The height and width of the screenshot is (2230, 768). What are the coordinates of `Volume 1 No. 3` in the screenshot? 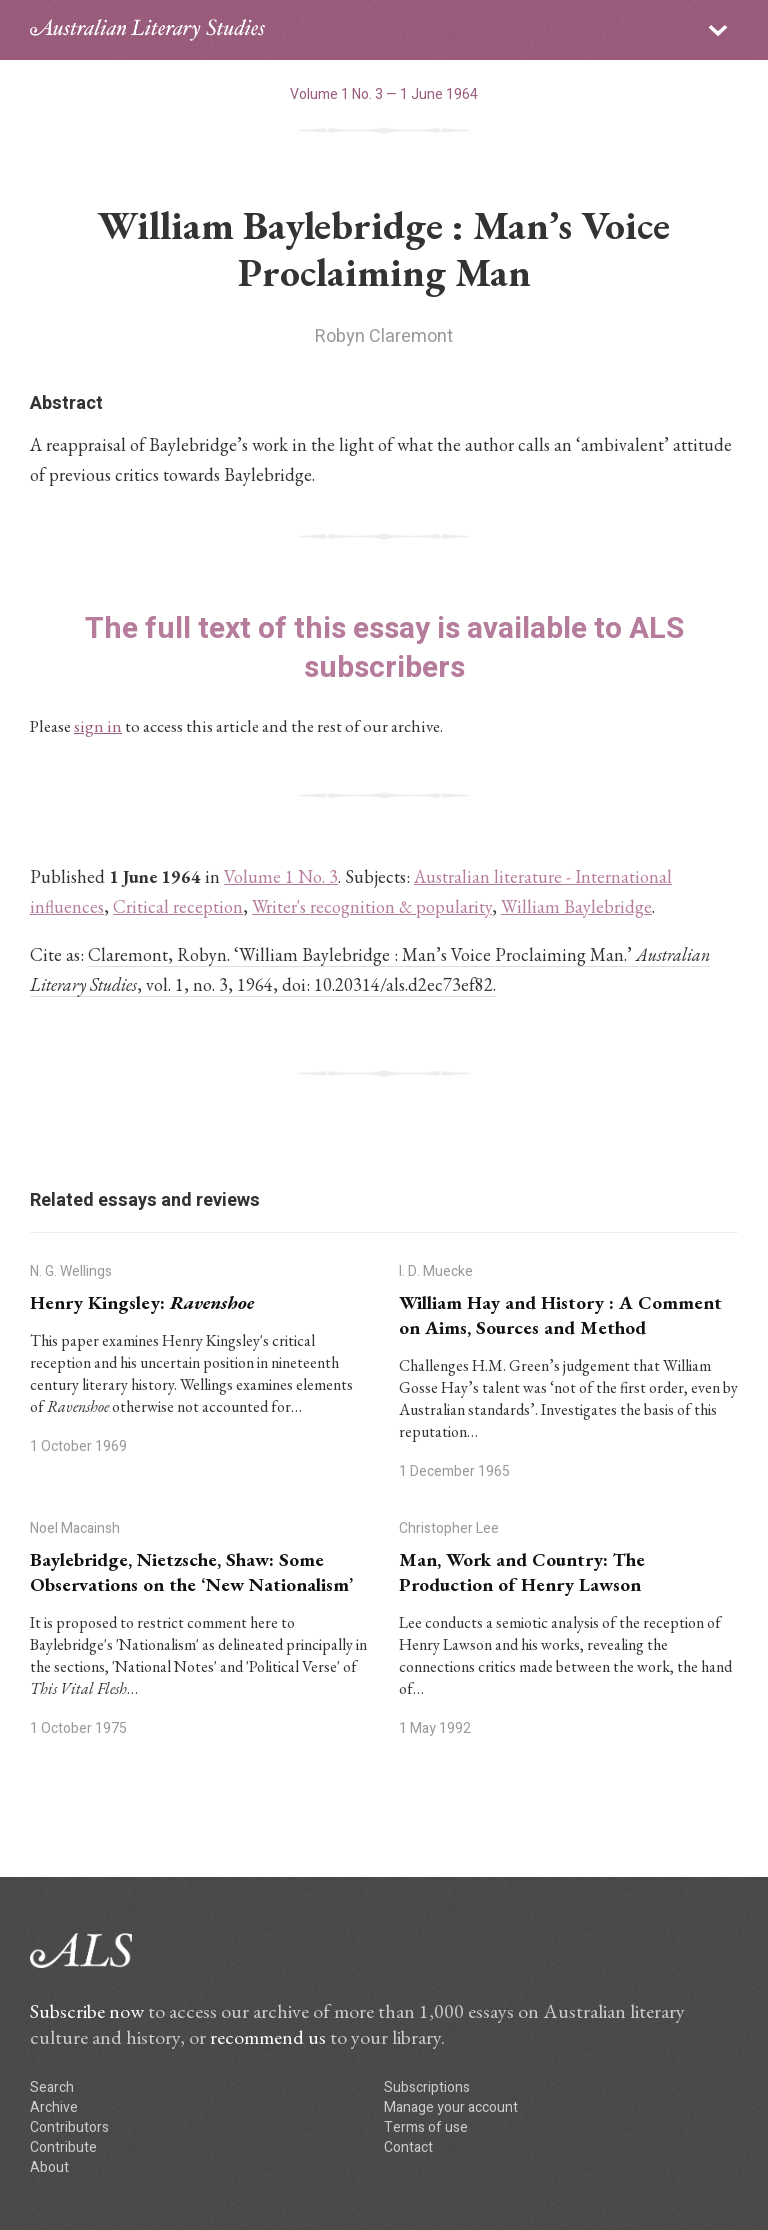 It's located at (281, 876).